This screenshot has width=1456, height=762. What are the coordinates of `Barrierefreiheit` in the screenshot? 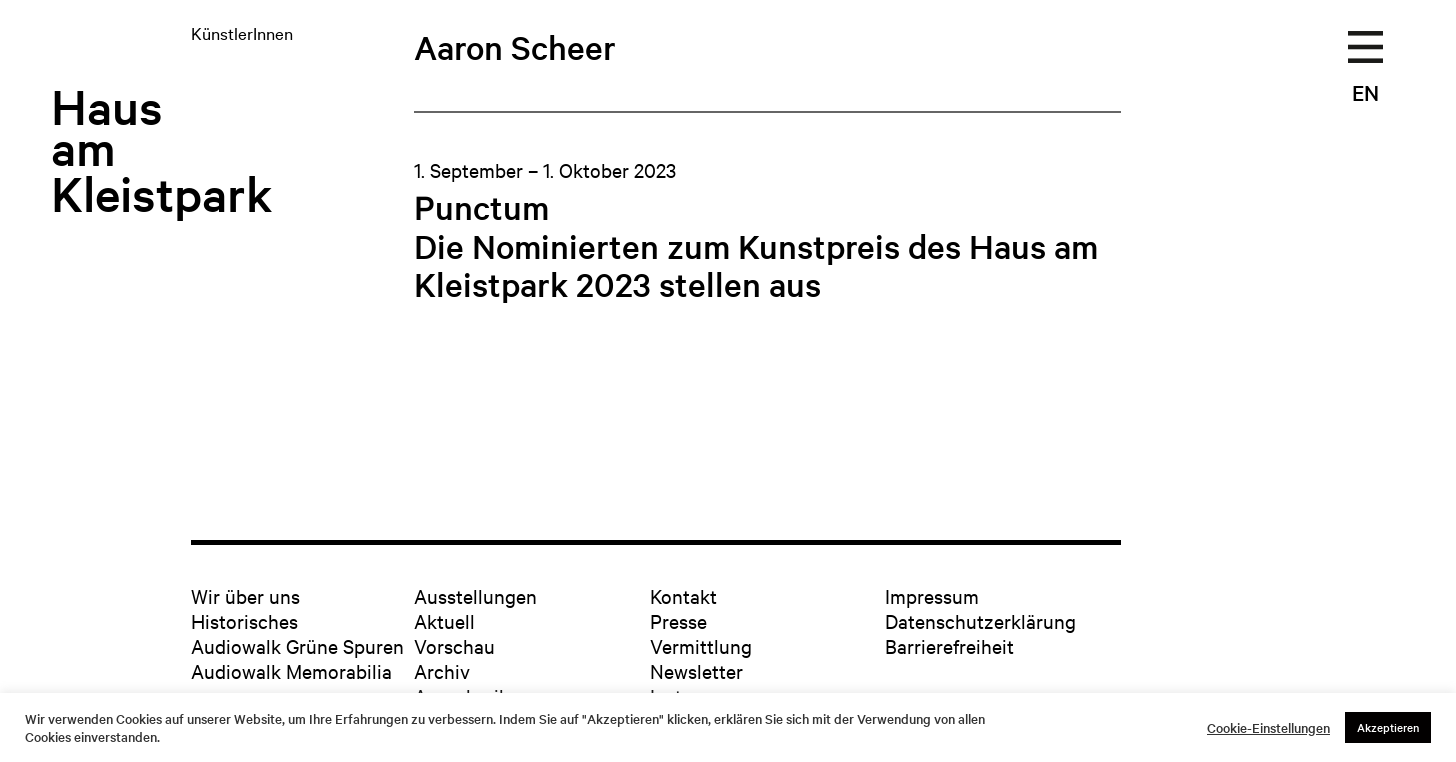 It's located at (949, 645).